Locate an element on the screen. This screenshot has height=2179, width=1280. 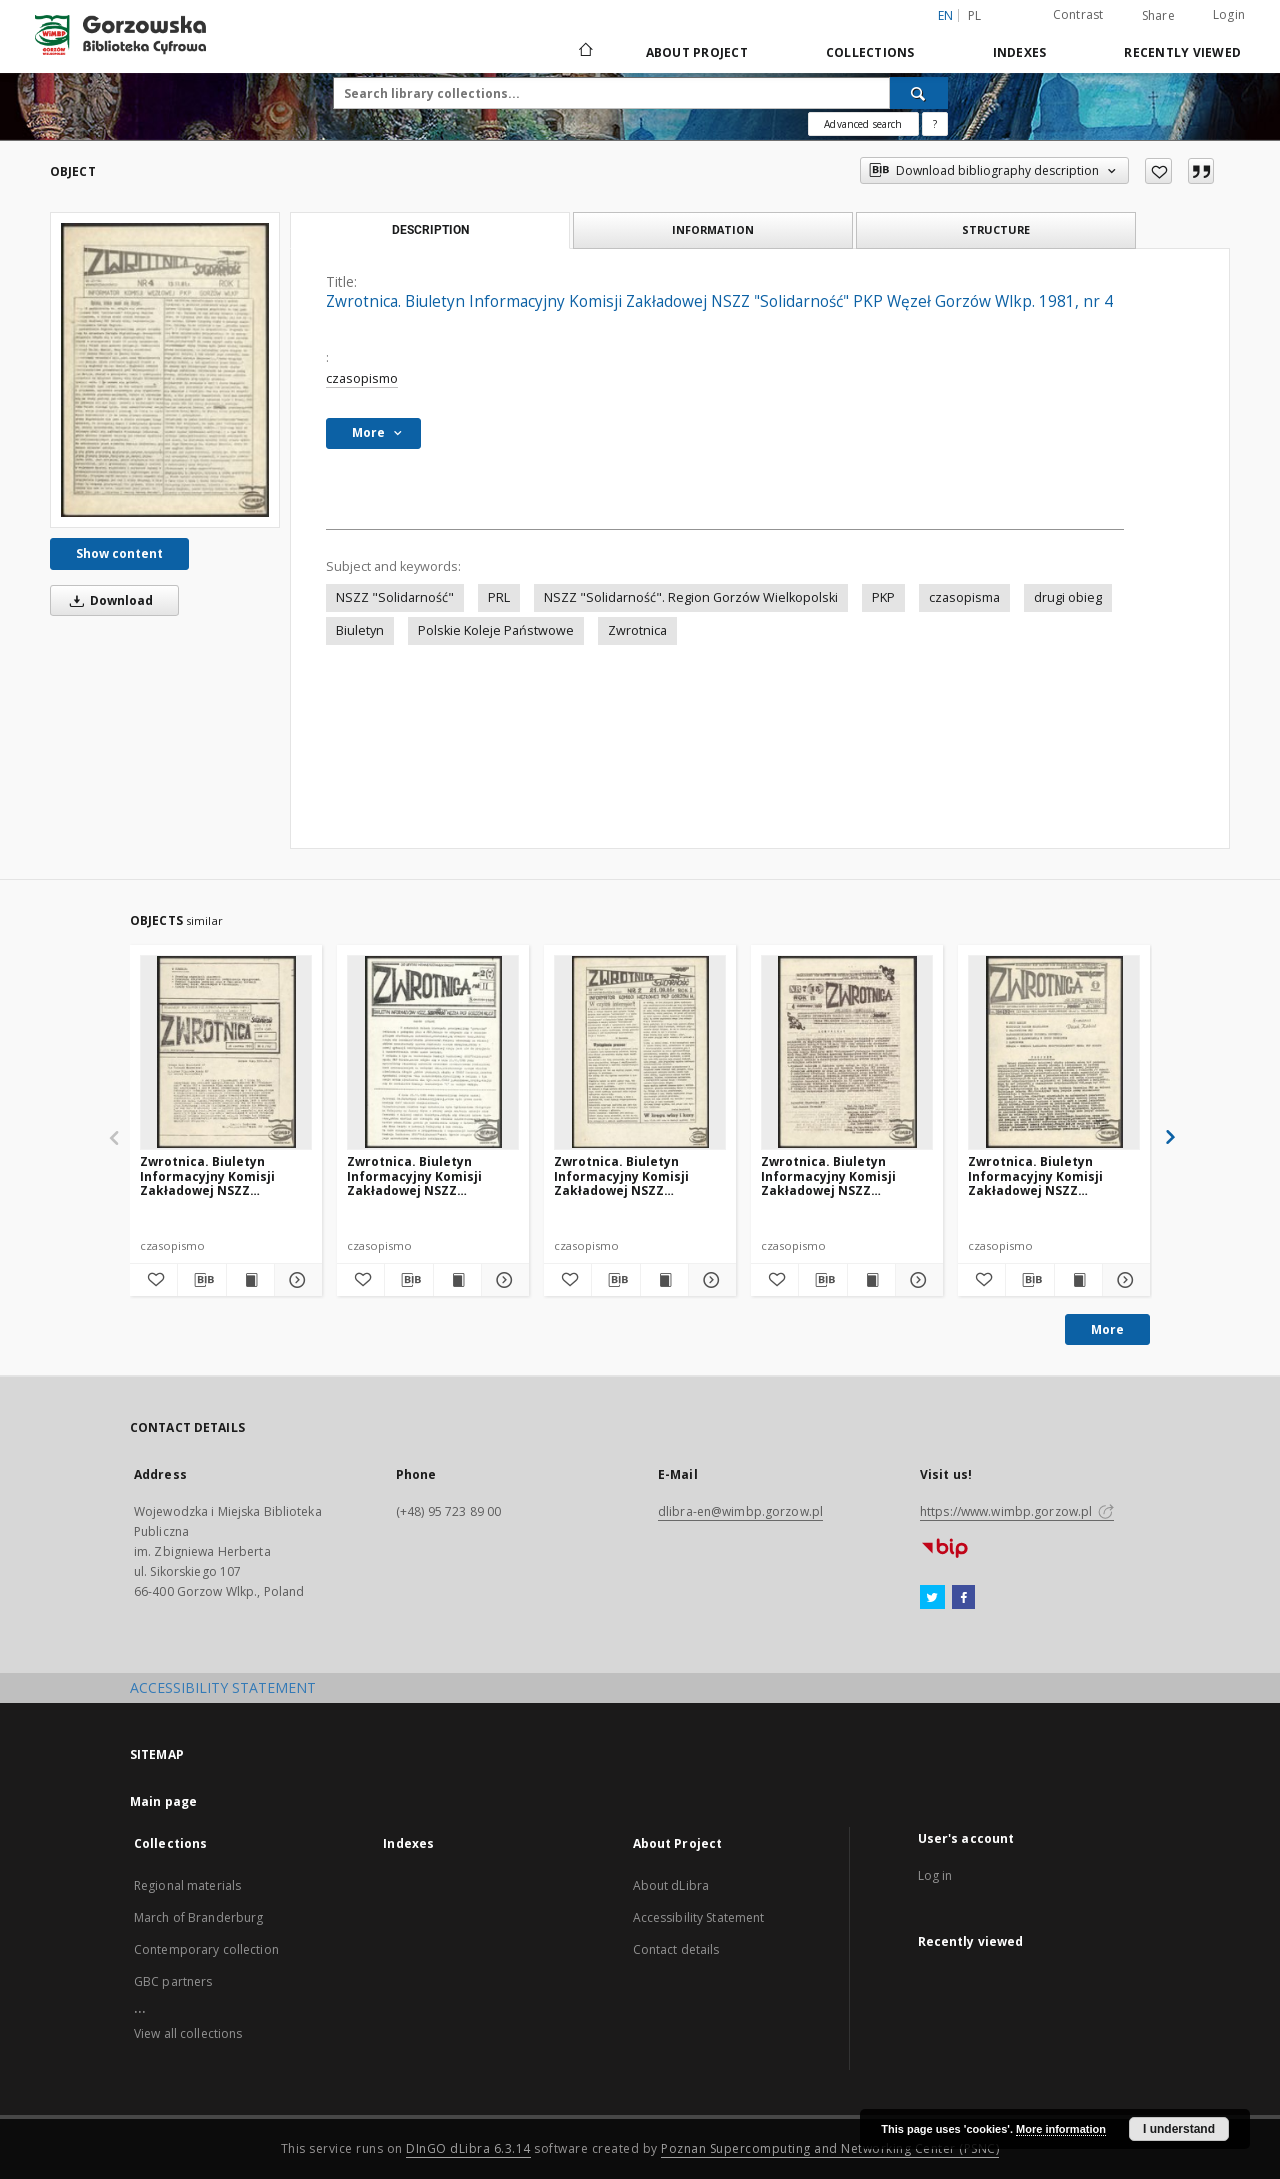
[Download bibliography description] is located at coordinates (201, 1280).